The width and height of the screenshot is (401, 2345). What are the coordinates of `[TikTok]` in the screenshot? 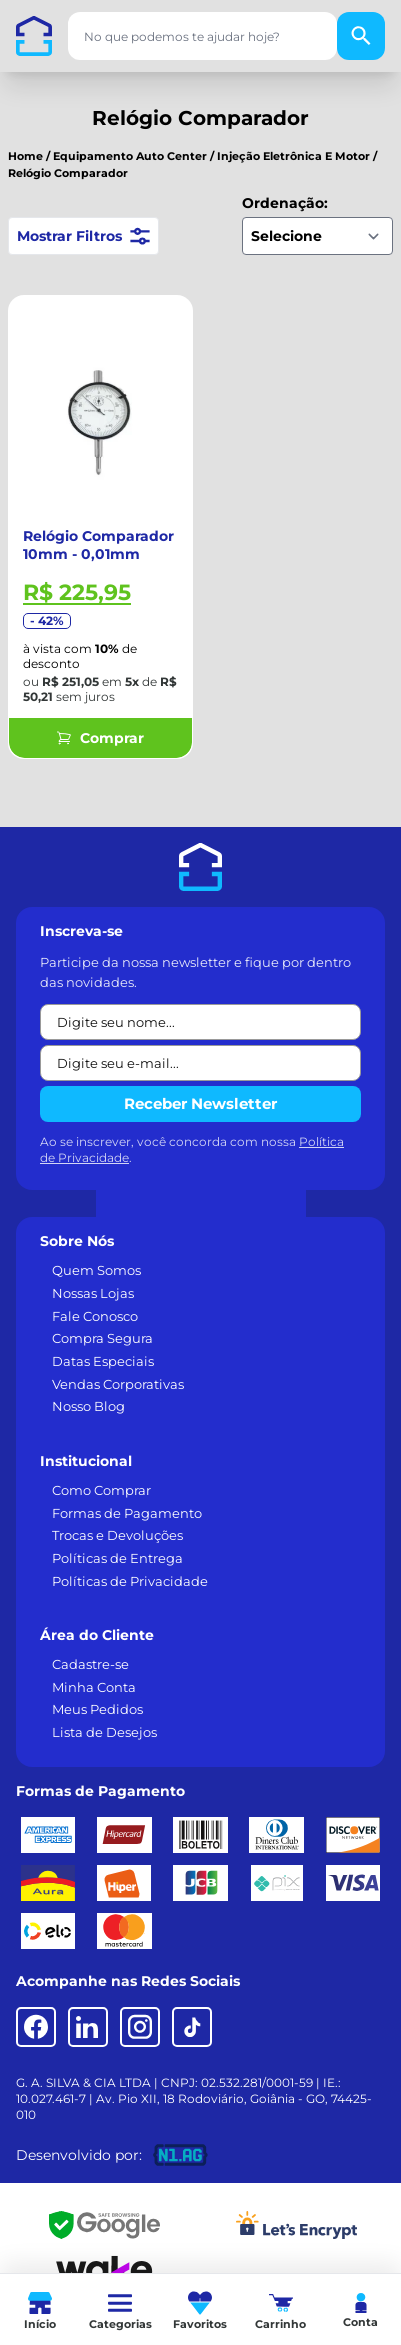 It's located at (192, 2027).